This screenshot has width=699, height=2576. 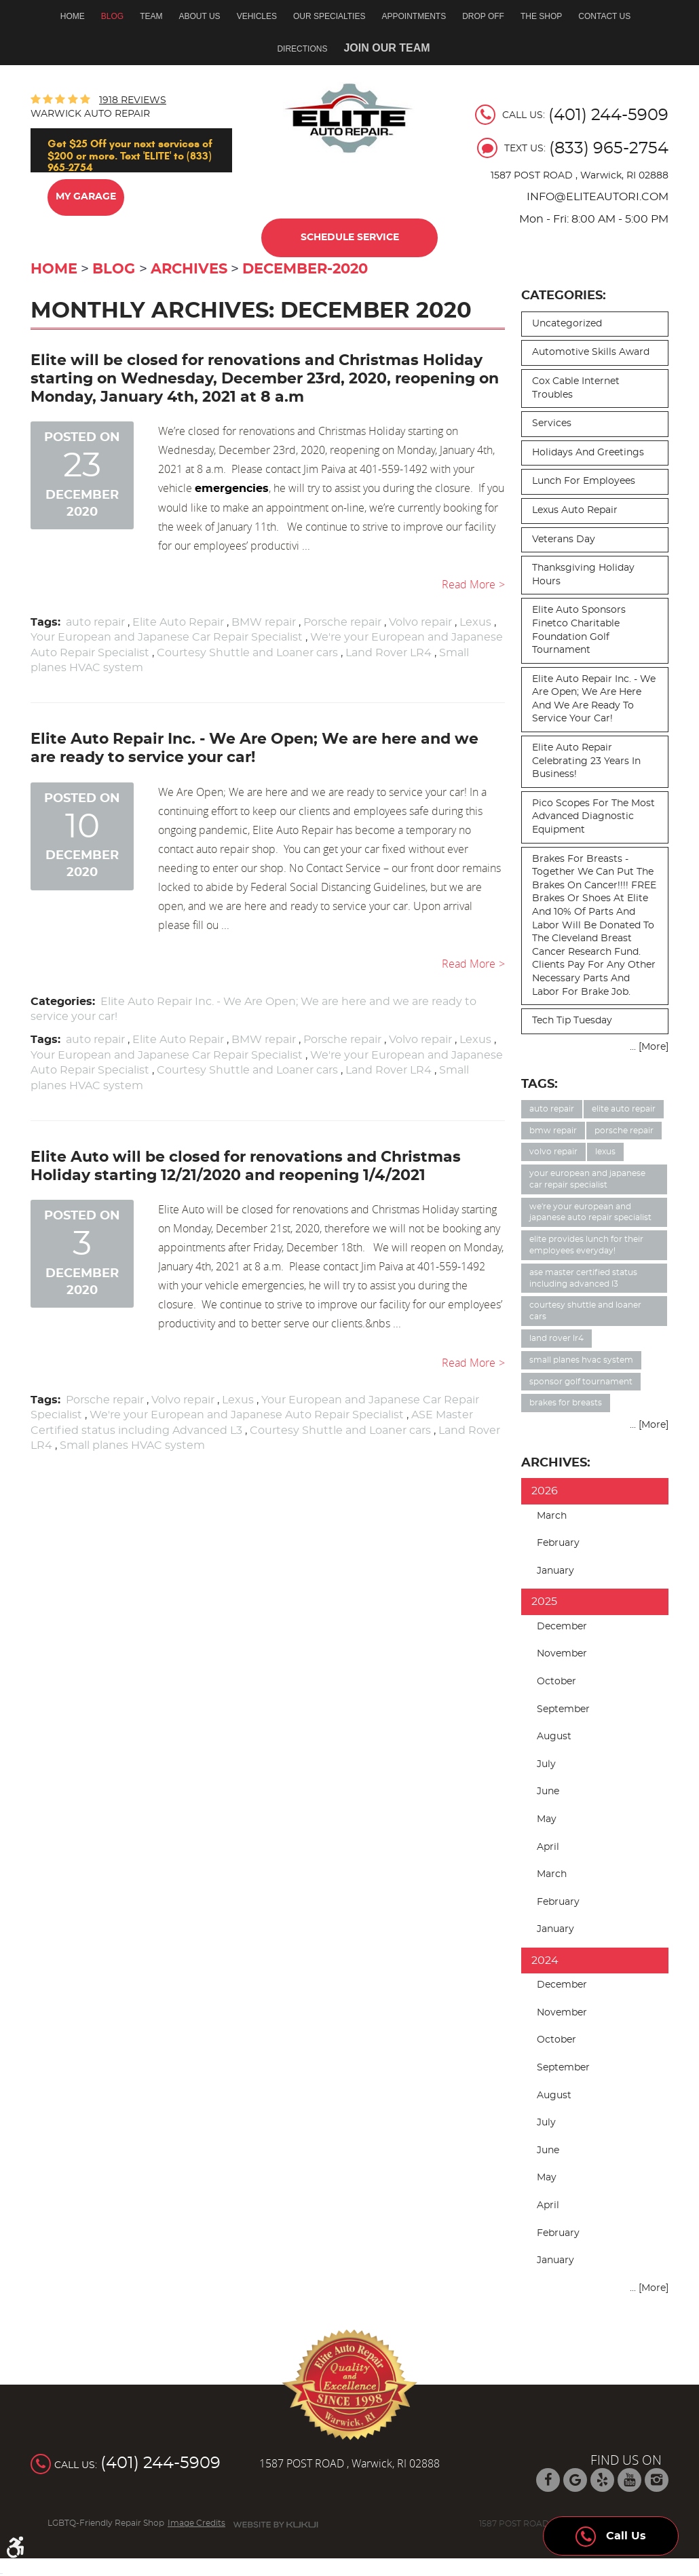 I want to click on Google, so click(x=575, y=2480).